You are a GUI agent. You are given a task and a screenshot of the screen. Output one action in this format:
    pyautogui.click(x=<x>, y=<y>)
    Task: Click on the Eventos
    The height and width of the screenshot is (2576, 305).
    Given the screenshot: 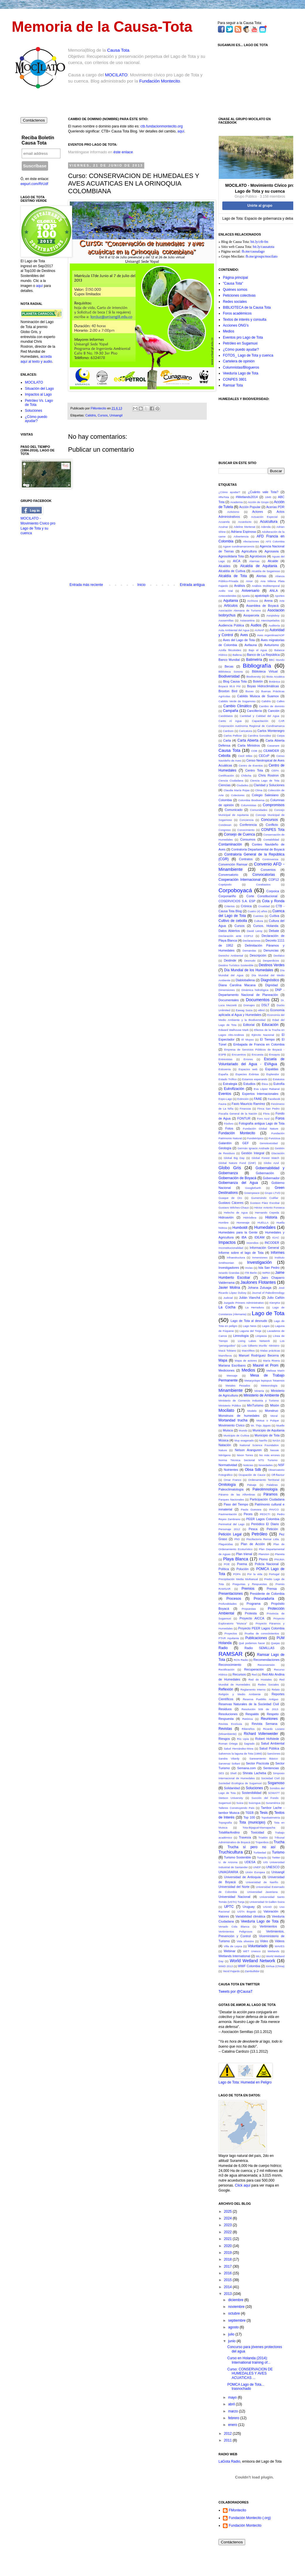 What is the action you would take?
    pyautogui.click(x=224, y=1094)
    